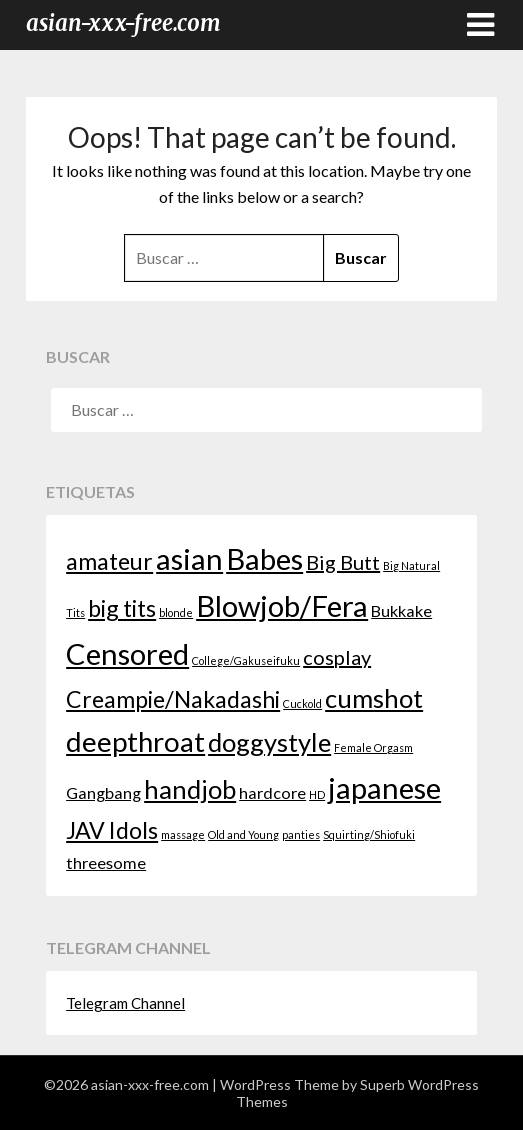 The width and height of the screenshot is (523, 1130). Describe the element at coordinates (127, 653) in the screenshot. I see `Censored [Censored (7 elementos)]` at that location.